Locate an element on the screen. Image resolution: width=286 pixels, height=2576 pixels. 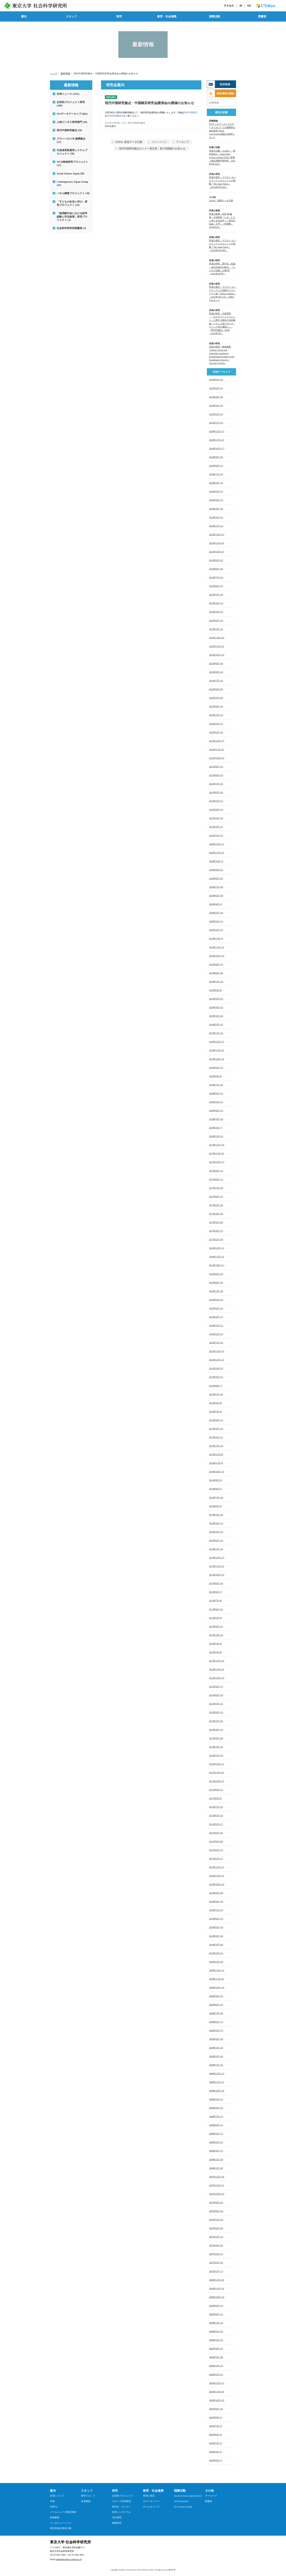
研究所創立周年行事 is located at coordinates (60, 2528).